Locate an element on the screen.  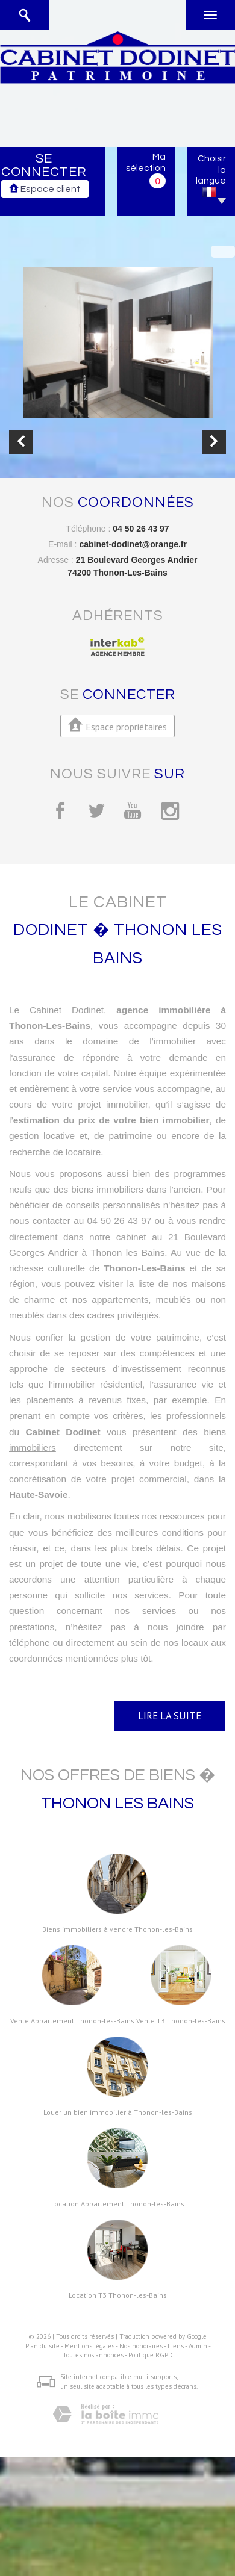
cabinet-dodinet@orange.fr is located at coordinates (133, 544).